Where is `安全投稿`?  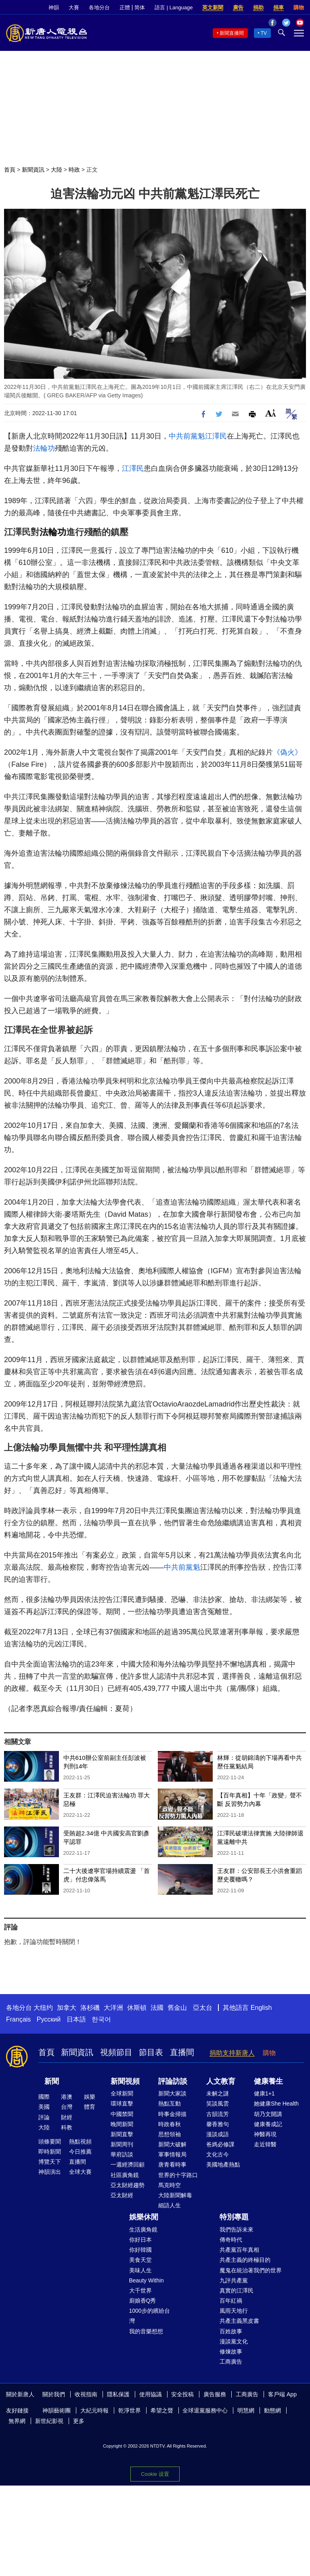
安全投稿 is located at coordinates (182, 2394).